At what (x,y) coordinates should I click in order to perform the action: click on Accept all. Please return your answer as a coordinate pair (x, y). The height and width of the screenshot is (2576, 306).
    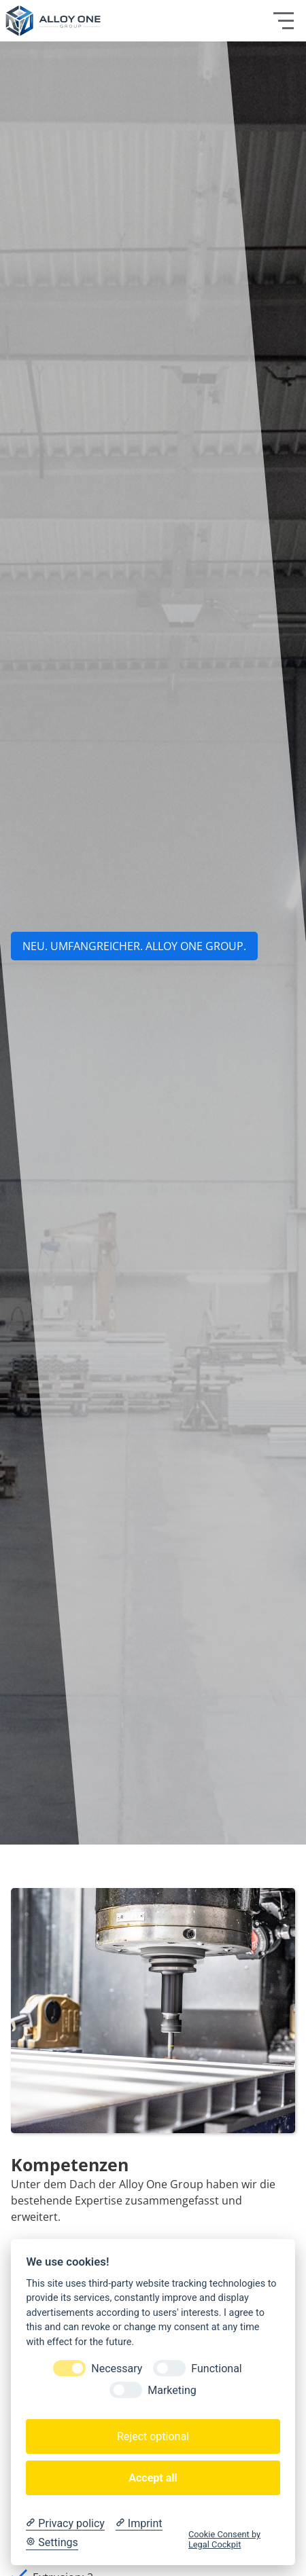
    Looking at the image, I should click on (153, 2477).